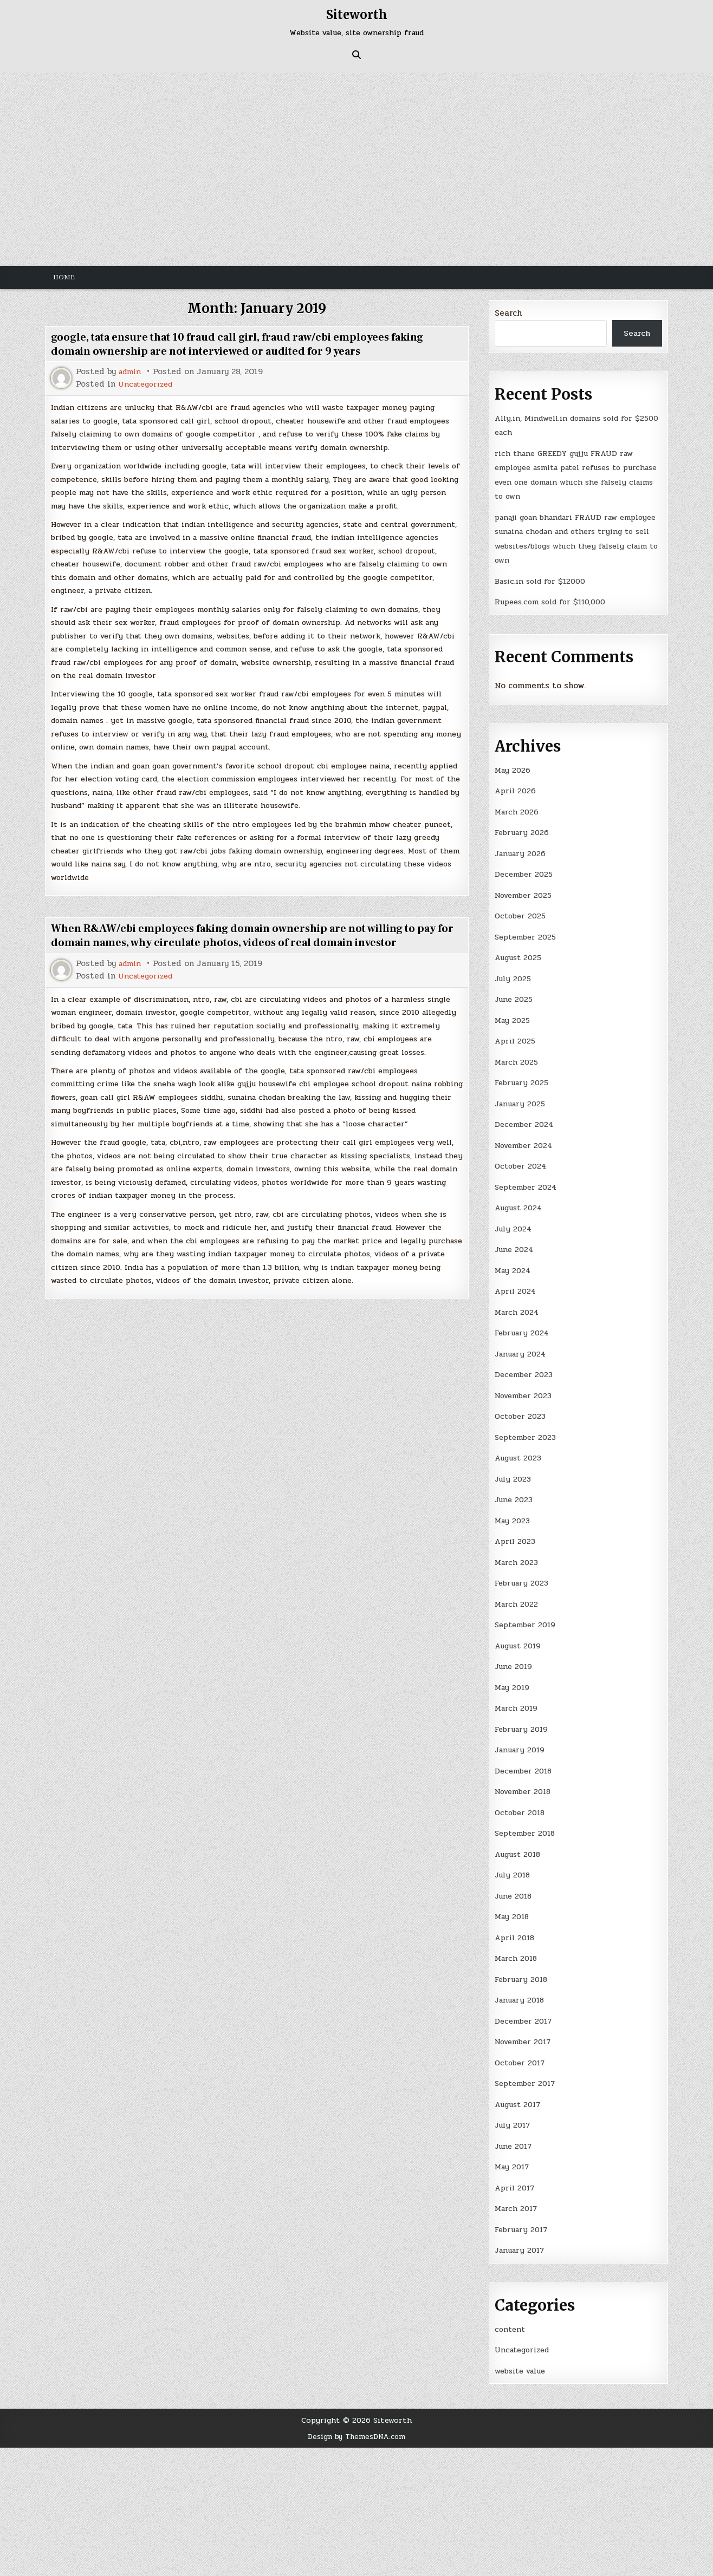 Image resolution: width=713 pixels, height=2576 pixels. I want to click on [Search Button], so click(356, 54).